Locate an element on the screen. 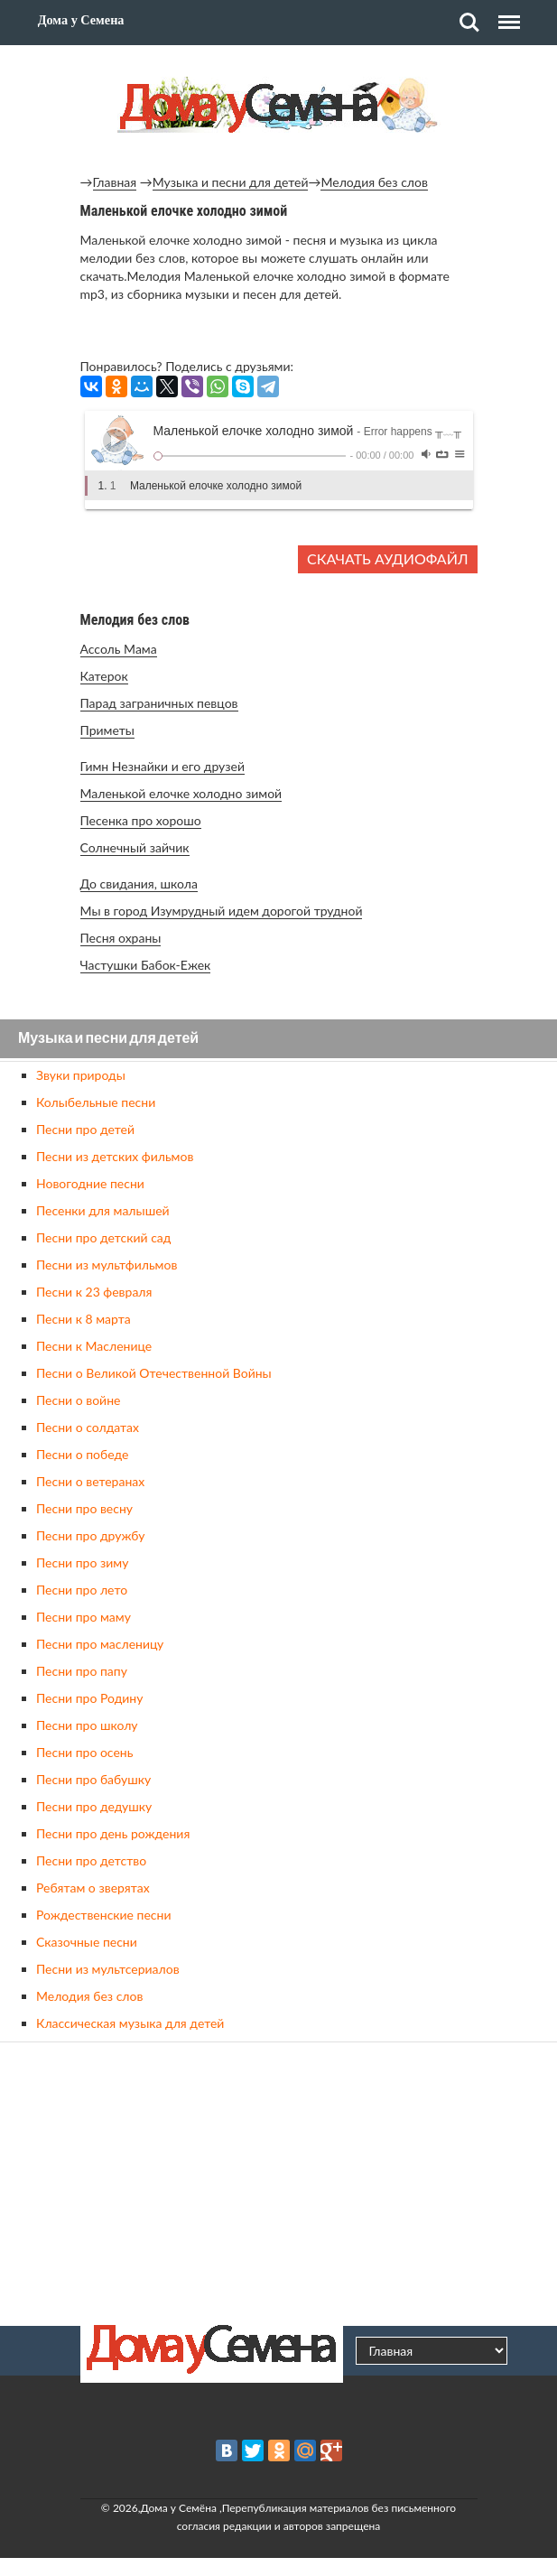  Песни к Масленице is located at coordinates (94, 1345).